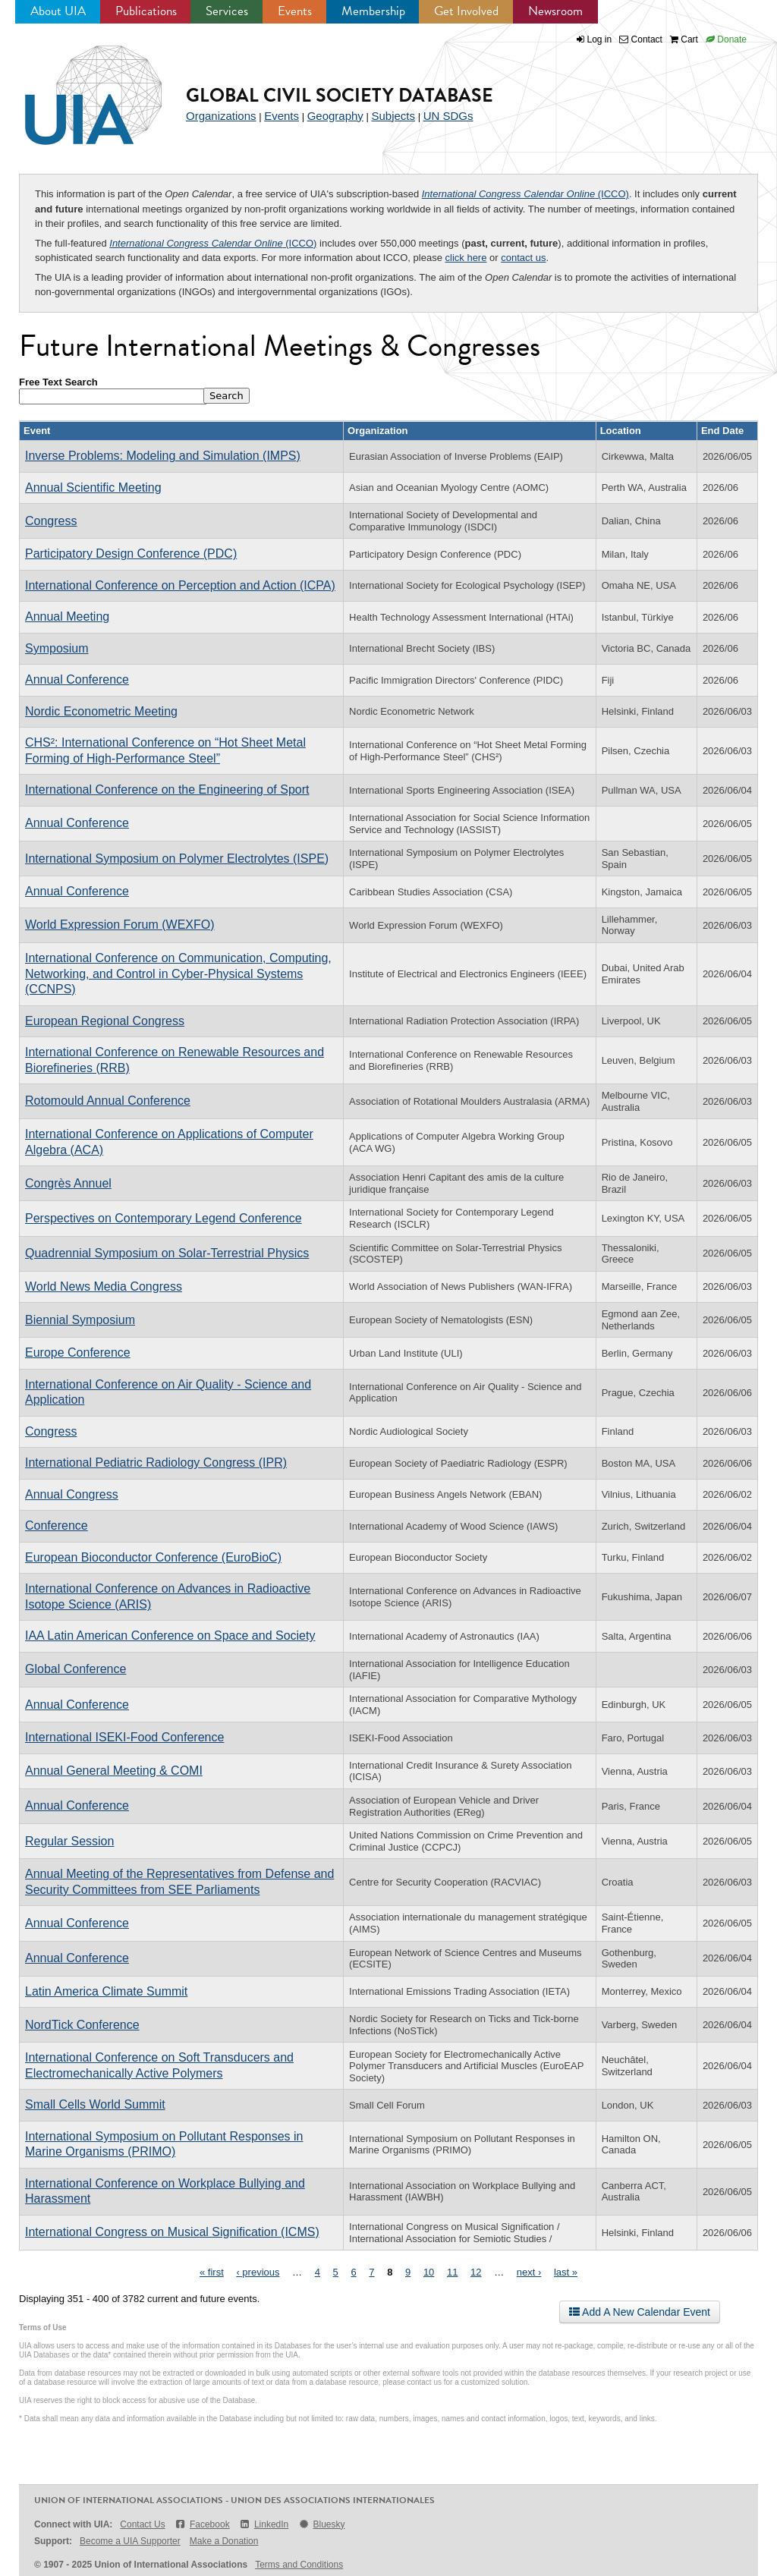  What do you see at coordinates (466, 257) in the screenshot?
I see `click here` at bounding box center [466, 257].